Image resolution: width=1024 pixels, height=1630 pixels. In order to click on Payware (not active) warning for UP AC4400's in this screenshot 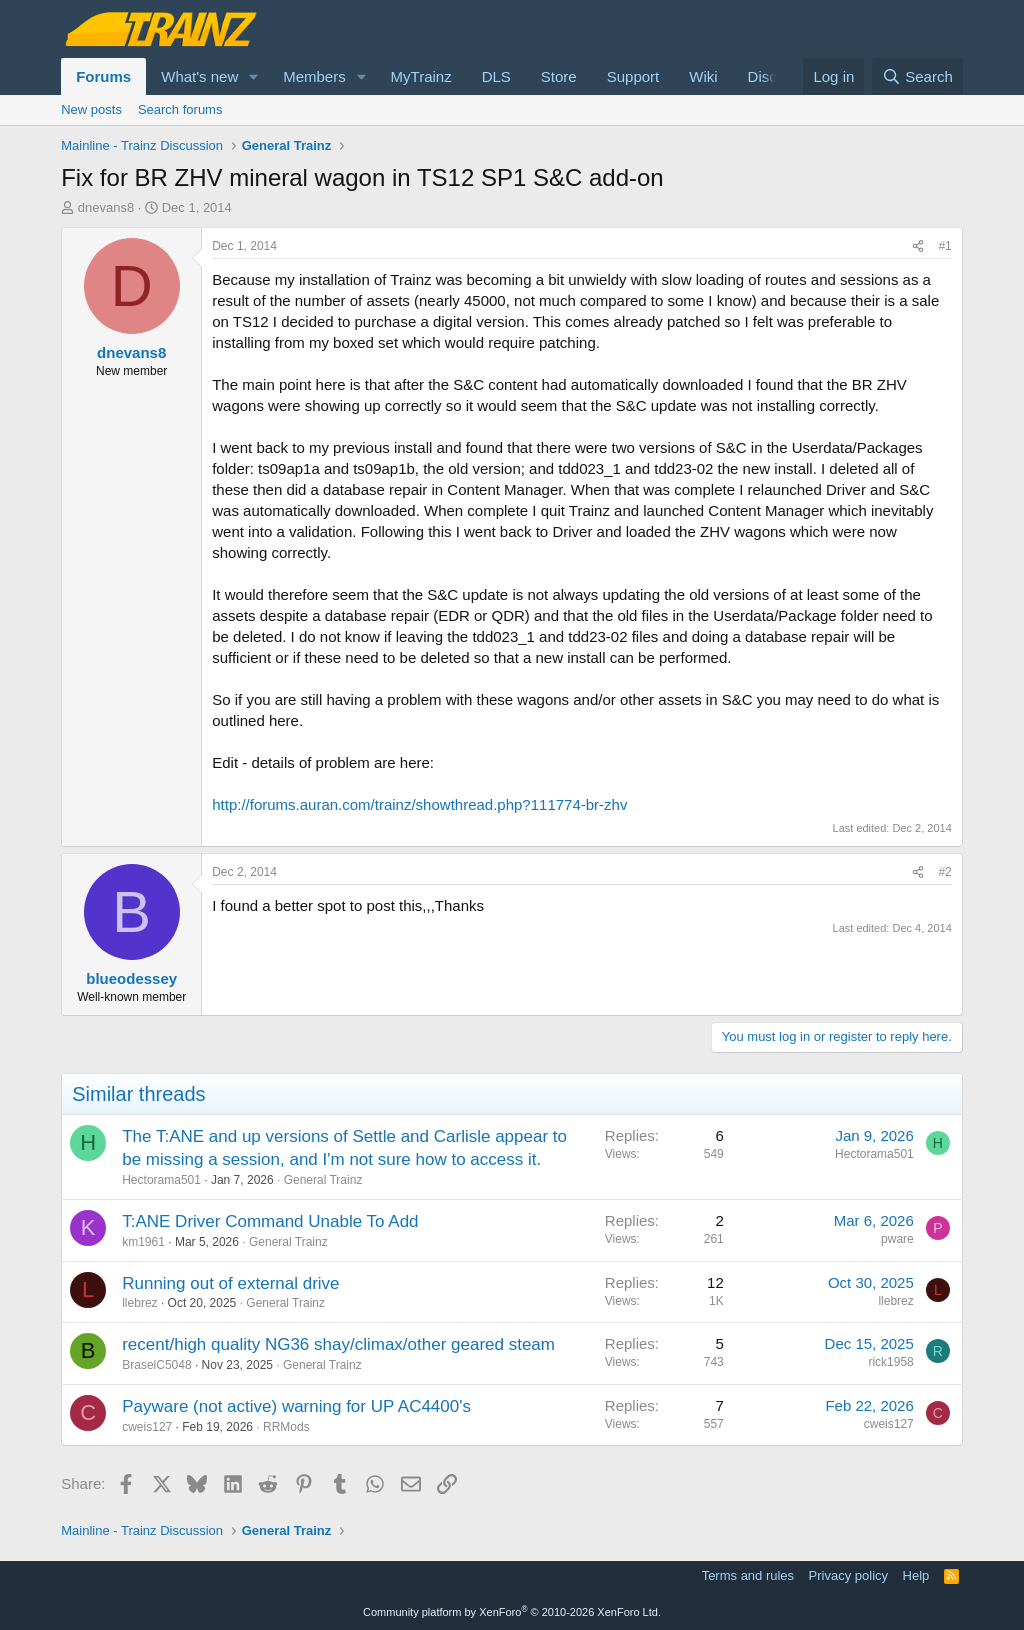, I will do `click(296, 1406)`.